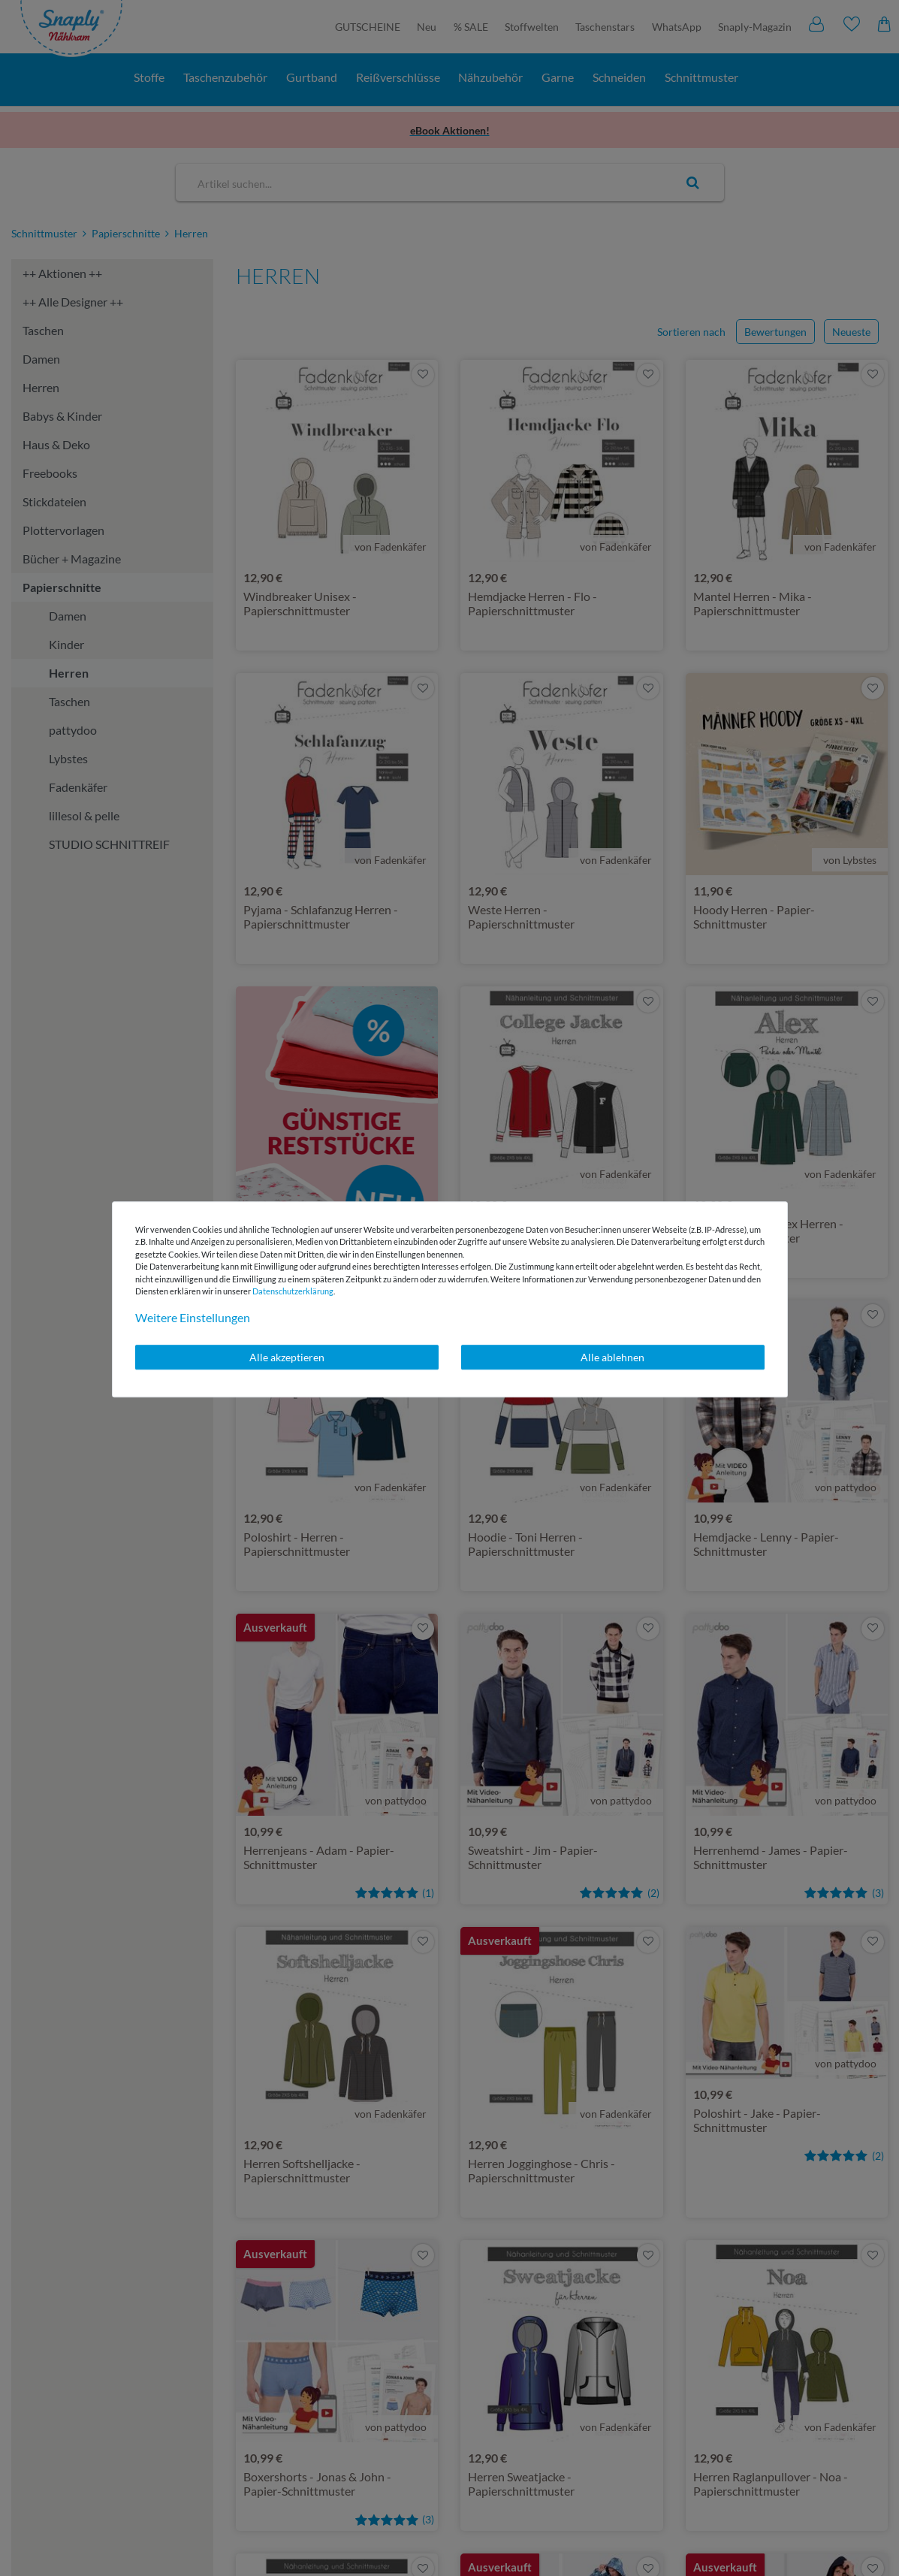 The width and height of the screenshot is (899, 2576). What do you see at coordinates (286, 1357) in the screenshot?
I see `Alle akzeptieren` at bounding box center [286, 1357].